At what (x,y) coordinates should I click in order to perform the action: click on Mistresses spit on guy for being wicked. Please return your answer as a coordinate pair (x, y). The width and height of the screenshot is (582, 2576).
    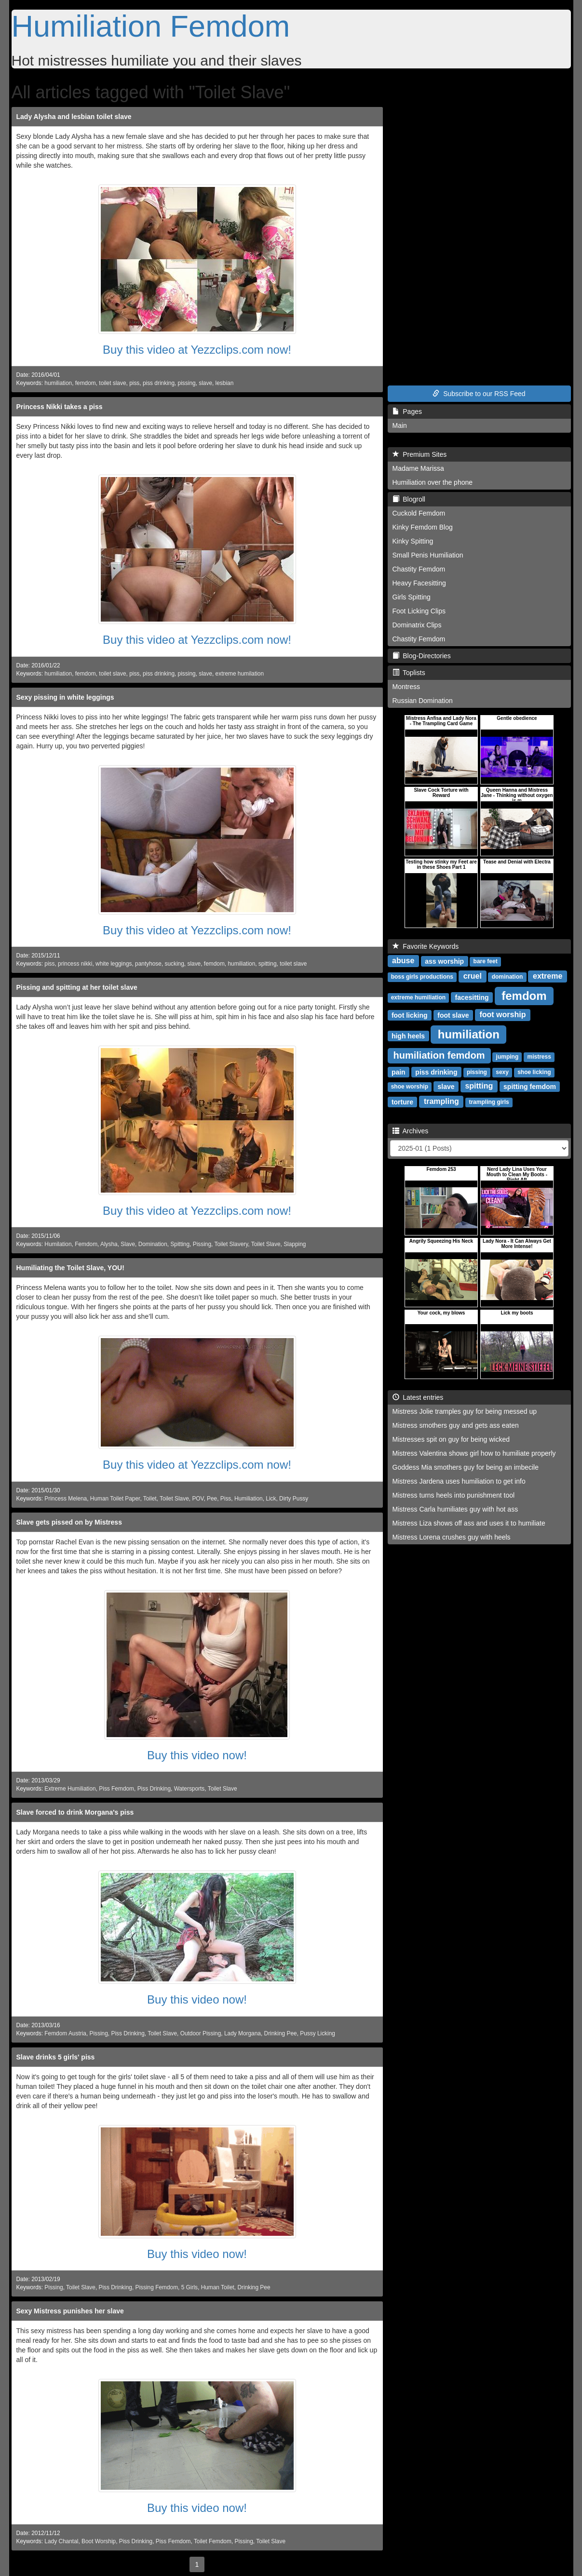
    Looking at the image, I should click on (451, 1439).